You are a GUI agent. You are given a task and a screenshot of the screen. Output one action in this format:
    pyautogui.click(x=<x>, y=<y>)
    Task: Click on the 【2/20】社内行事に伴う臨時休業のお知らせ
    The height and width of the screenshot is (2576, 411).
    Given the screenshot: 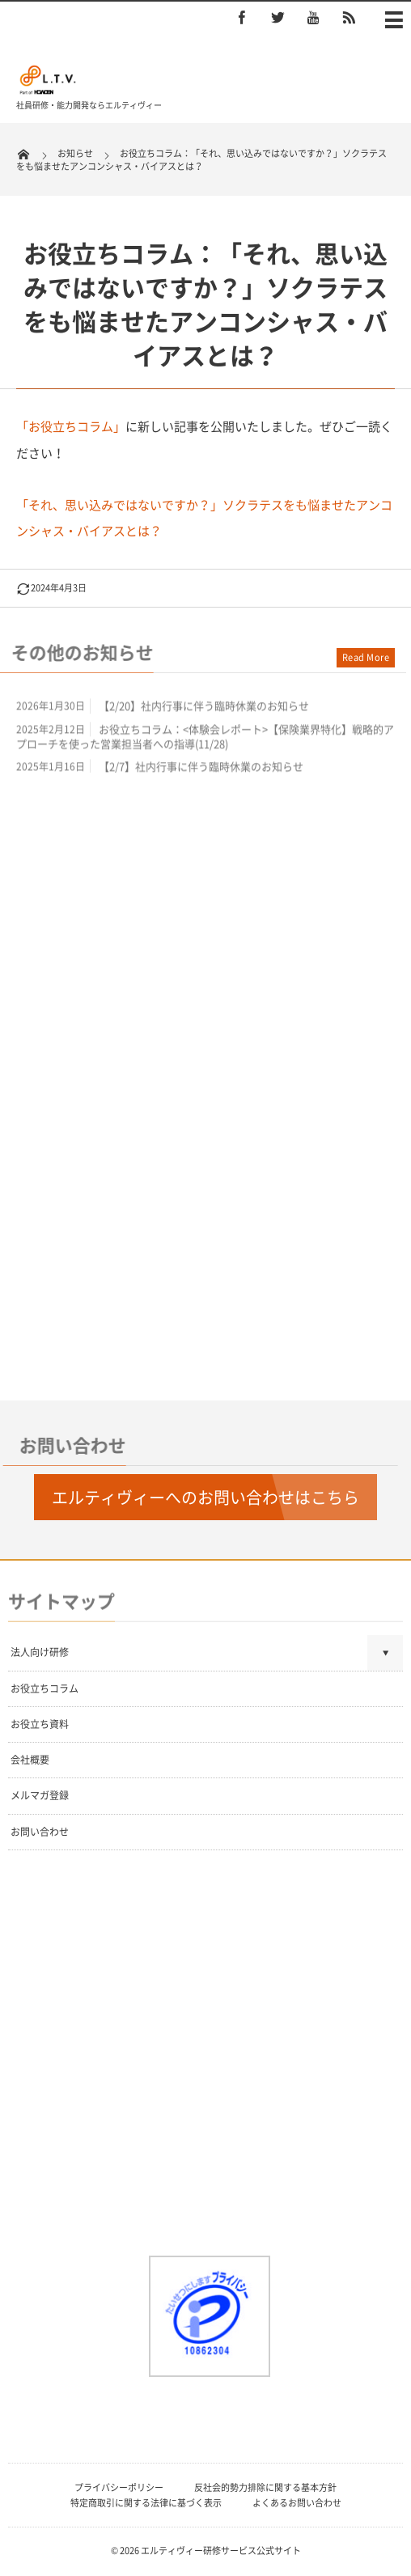 What is the action you would take?
    pyautogui.click(x=204, y=709)
    